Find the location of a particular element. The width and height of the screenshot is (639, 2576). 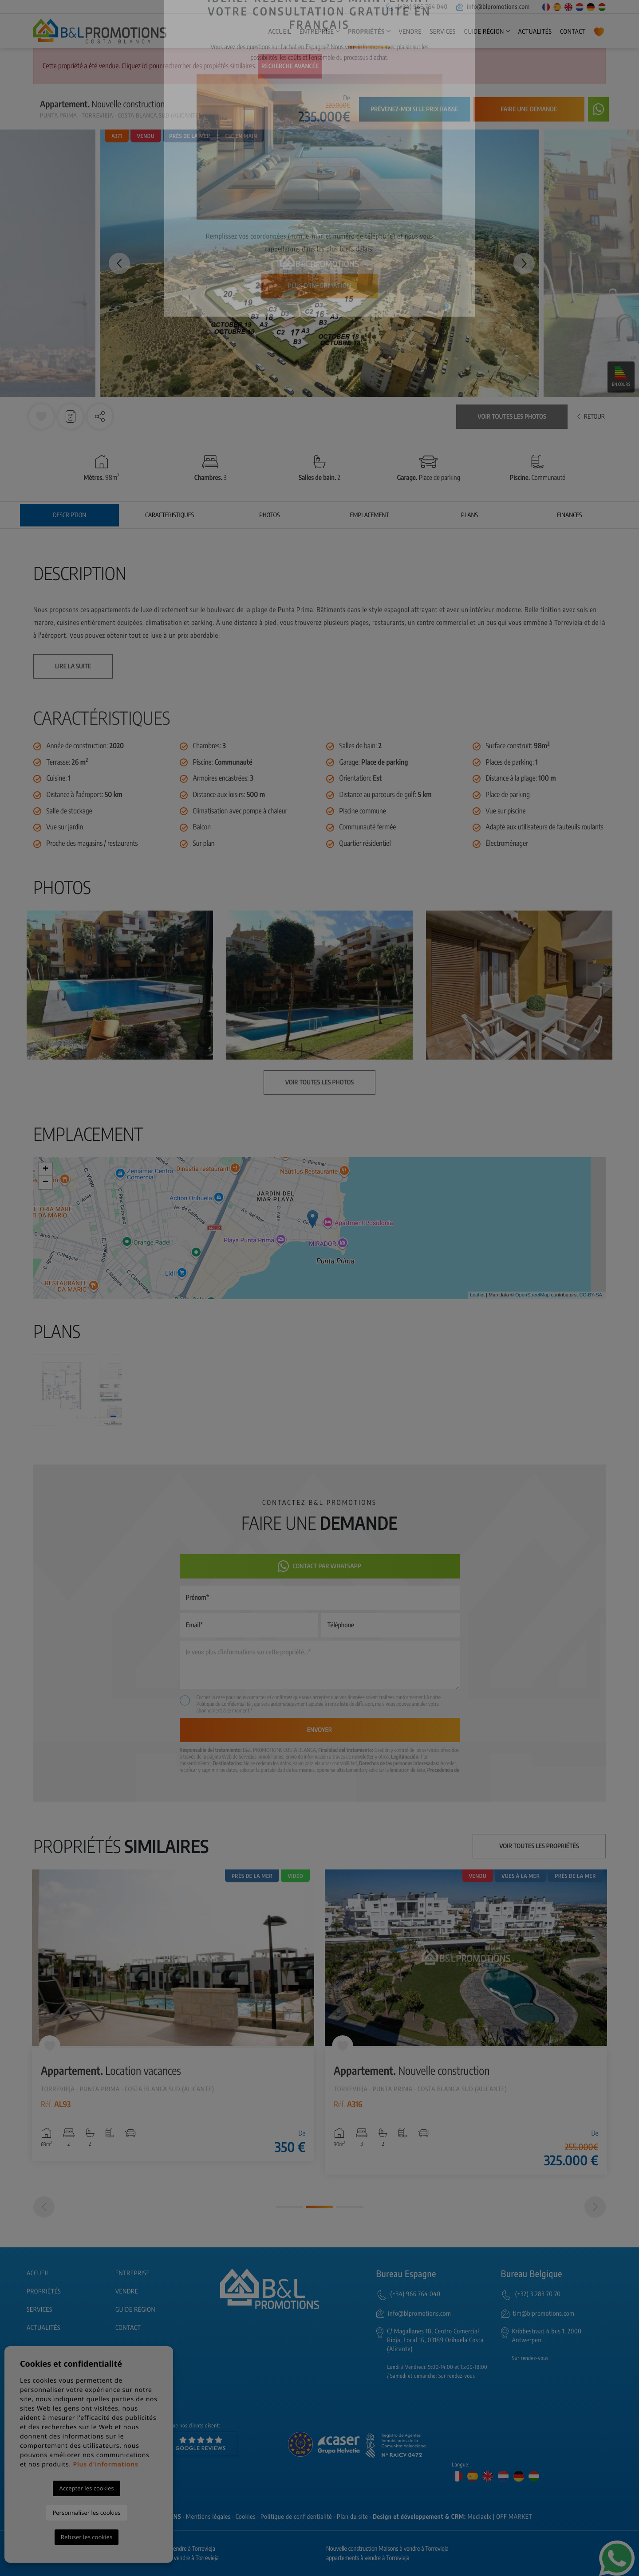

Contact is located at coordinates (573, 31).